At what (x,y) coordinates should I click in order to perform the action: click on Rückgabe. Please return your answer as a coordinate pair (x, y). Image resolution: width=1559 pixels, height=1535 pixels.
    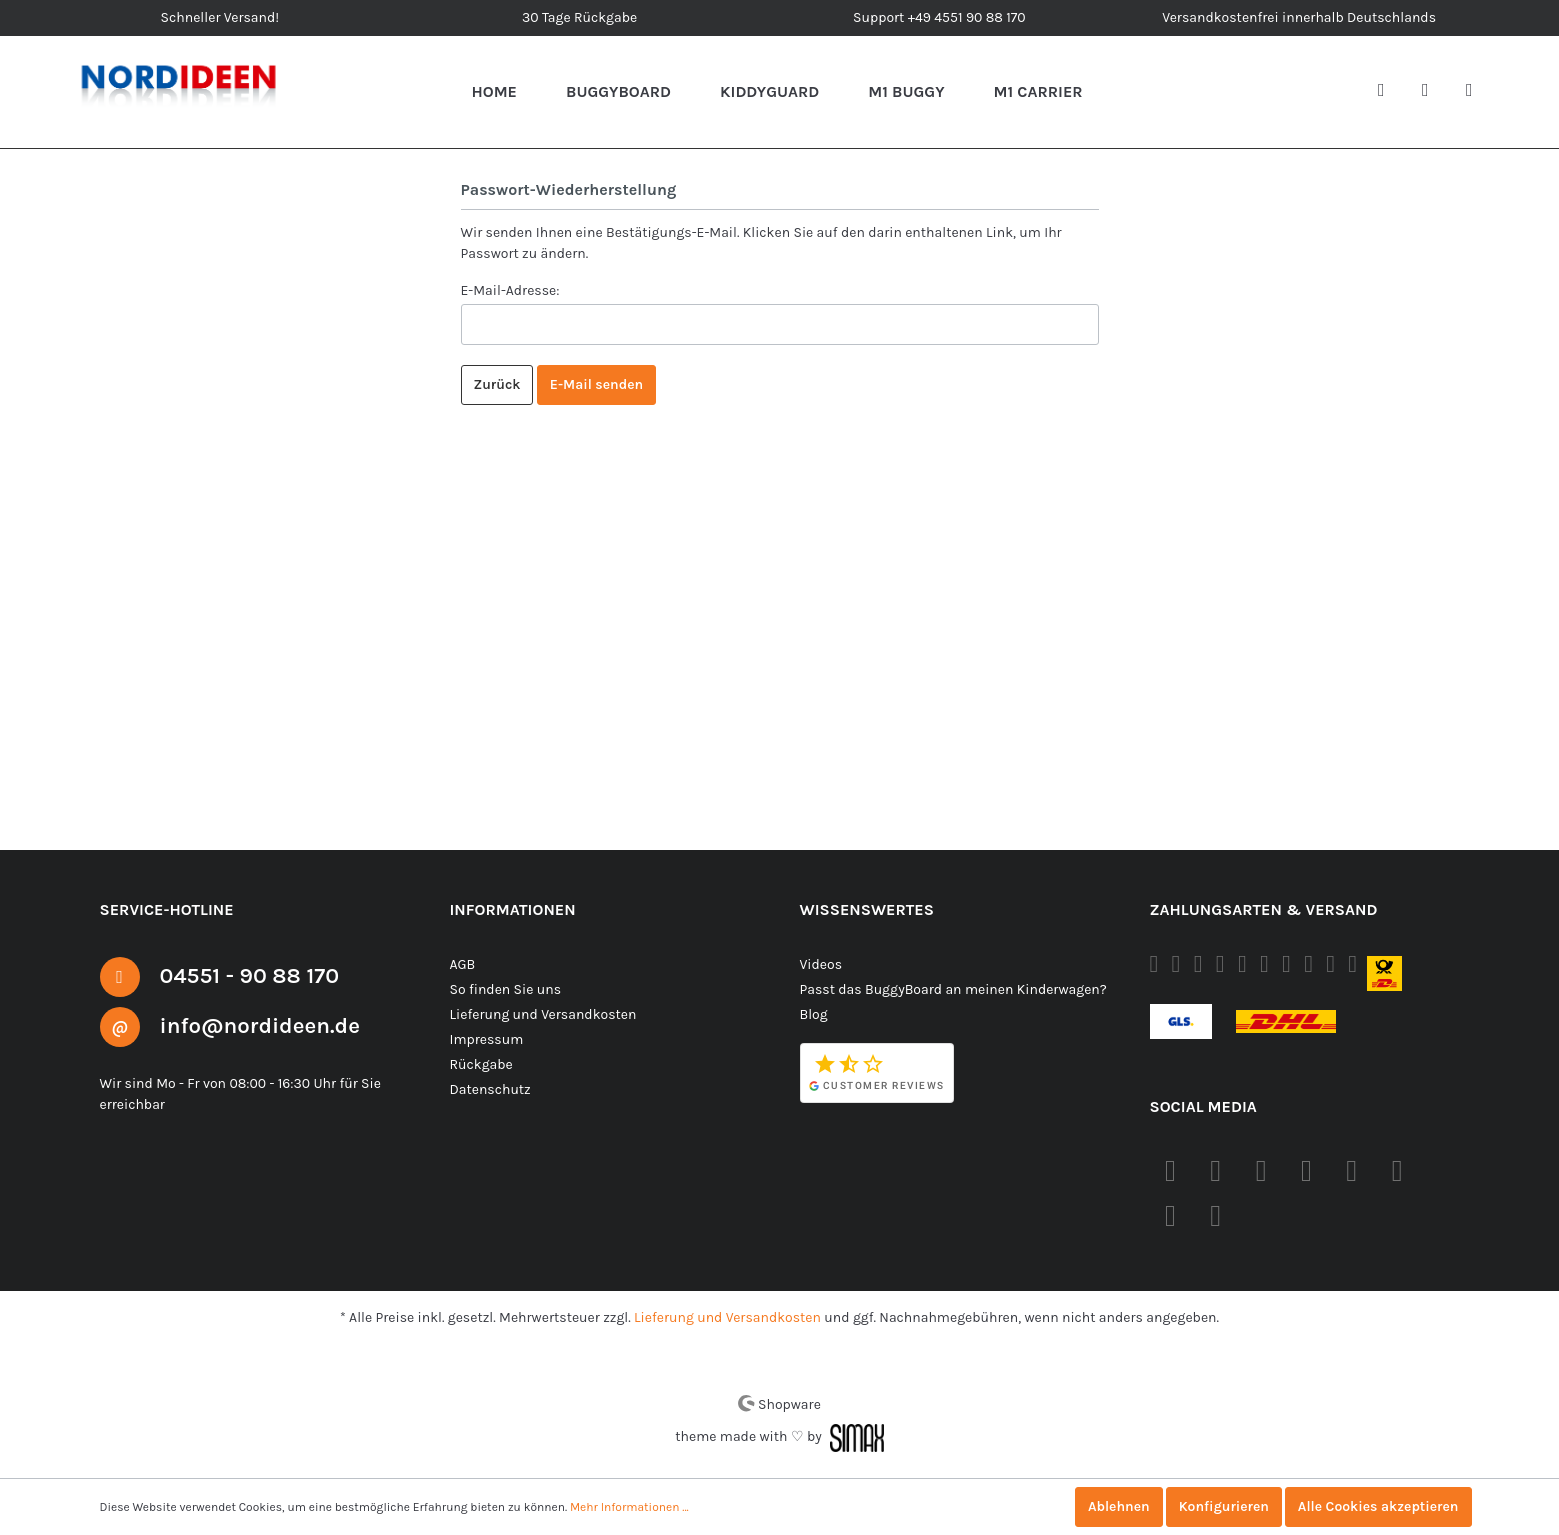
    Looking at the image, I should click on (481, 1064).